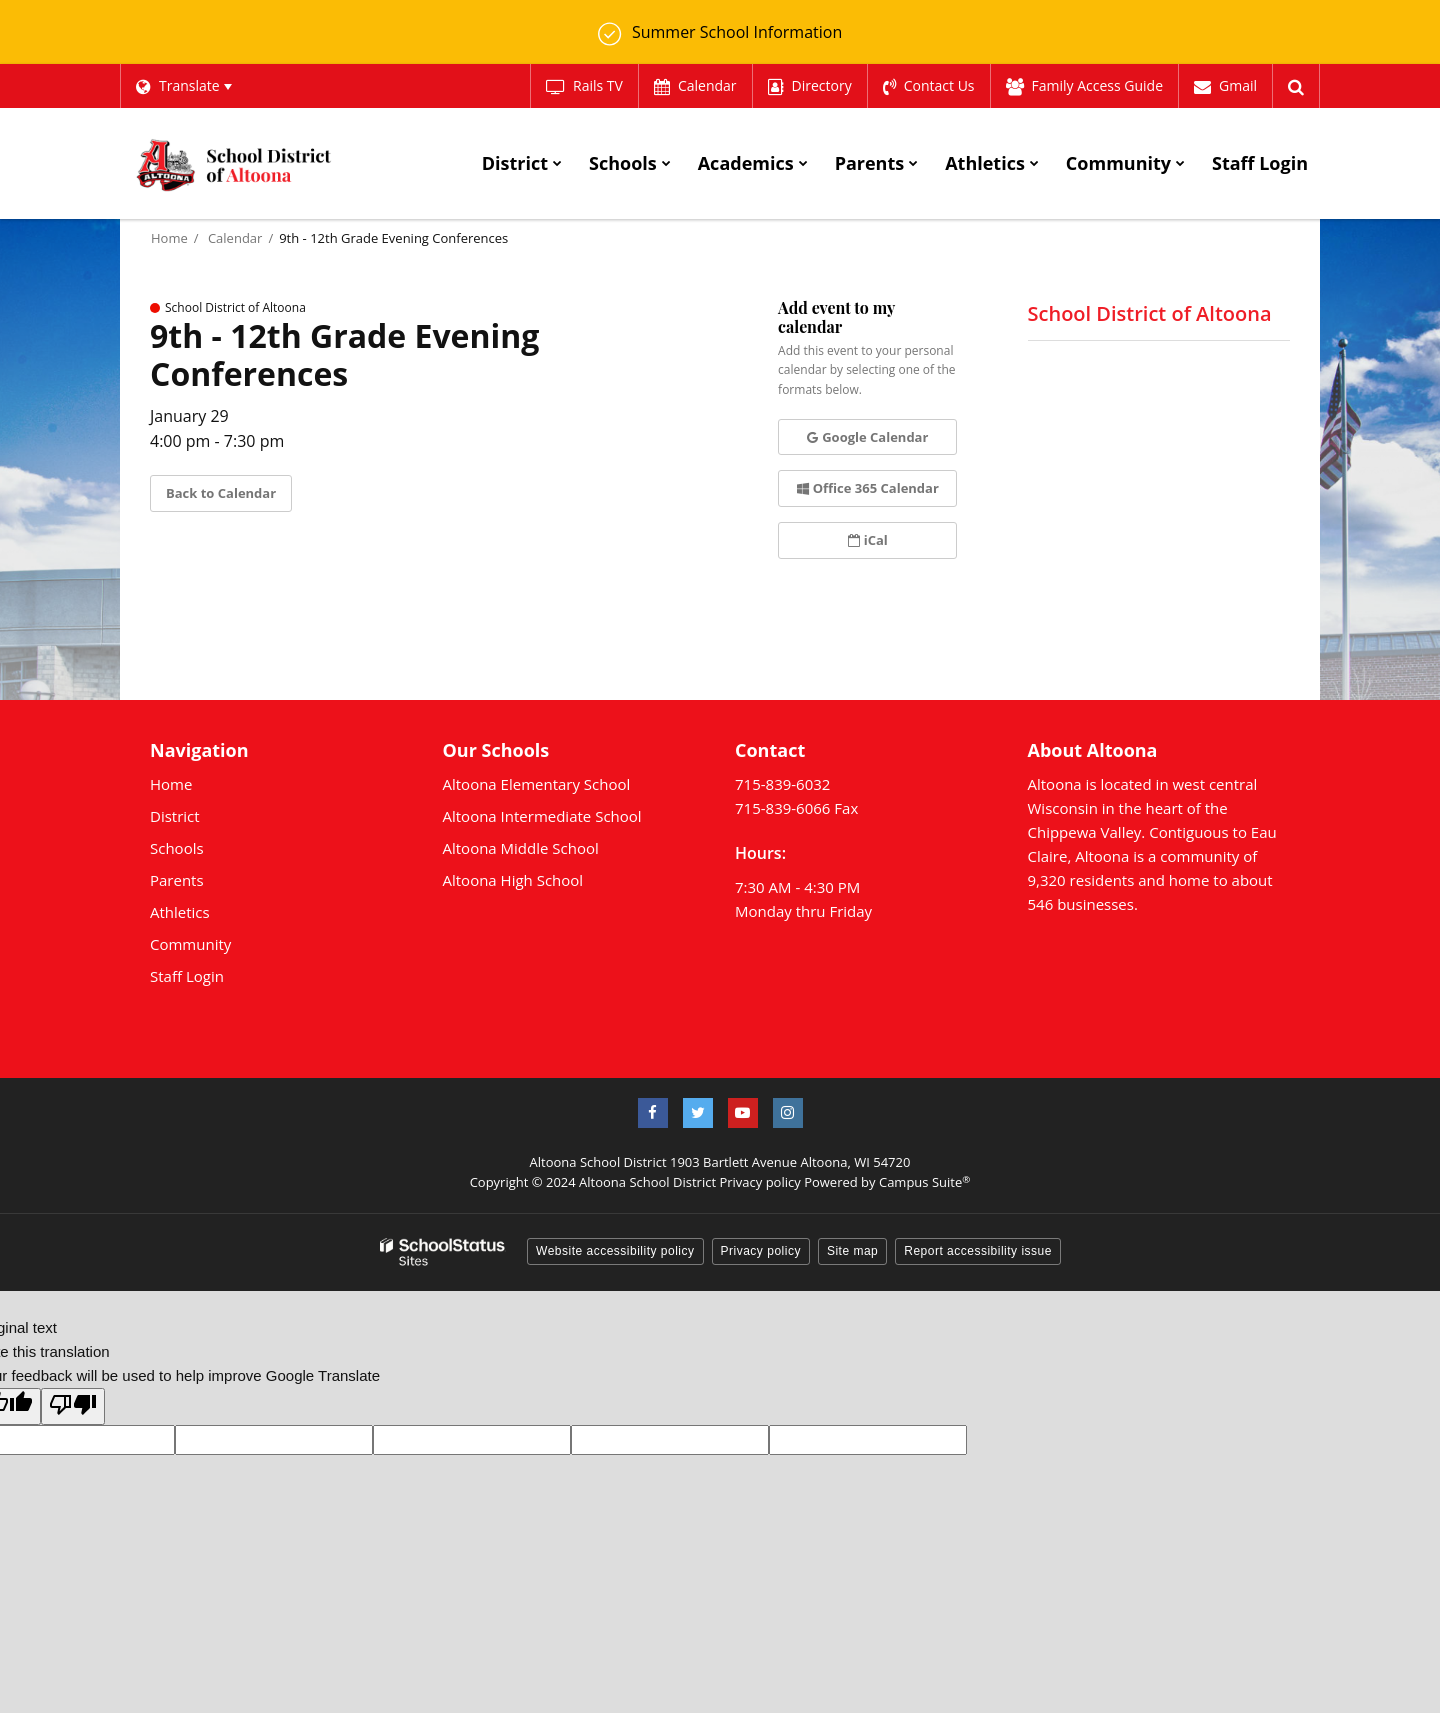 Image resolution: width=1440 pixels, height=1713 pixels. What do you see at coordinates (867, 436) in the screenshot?
I see `Google Calendar [button]` at bounding box center [867, 436].